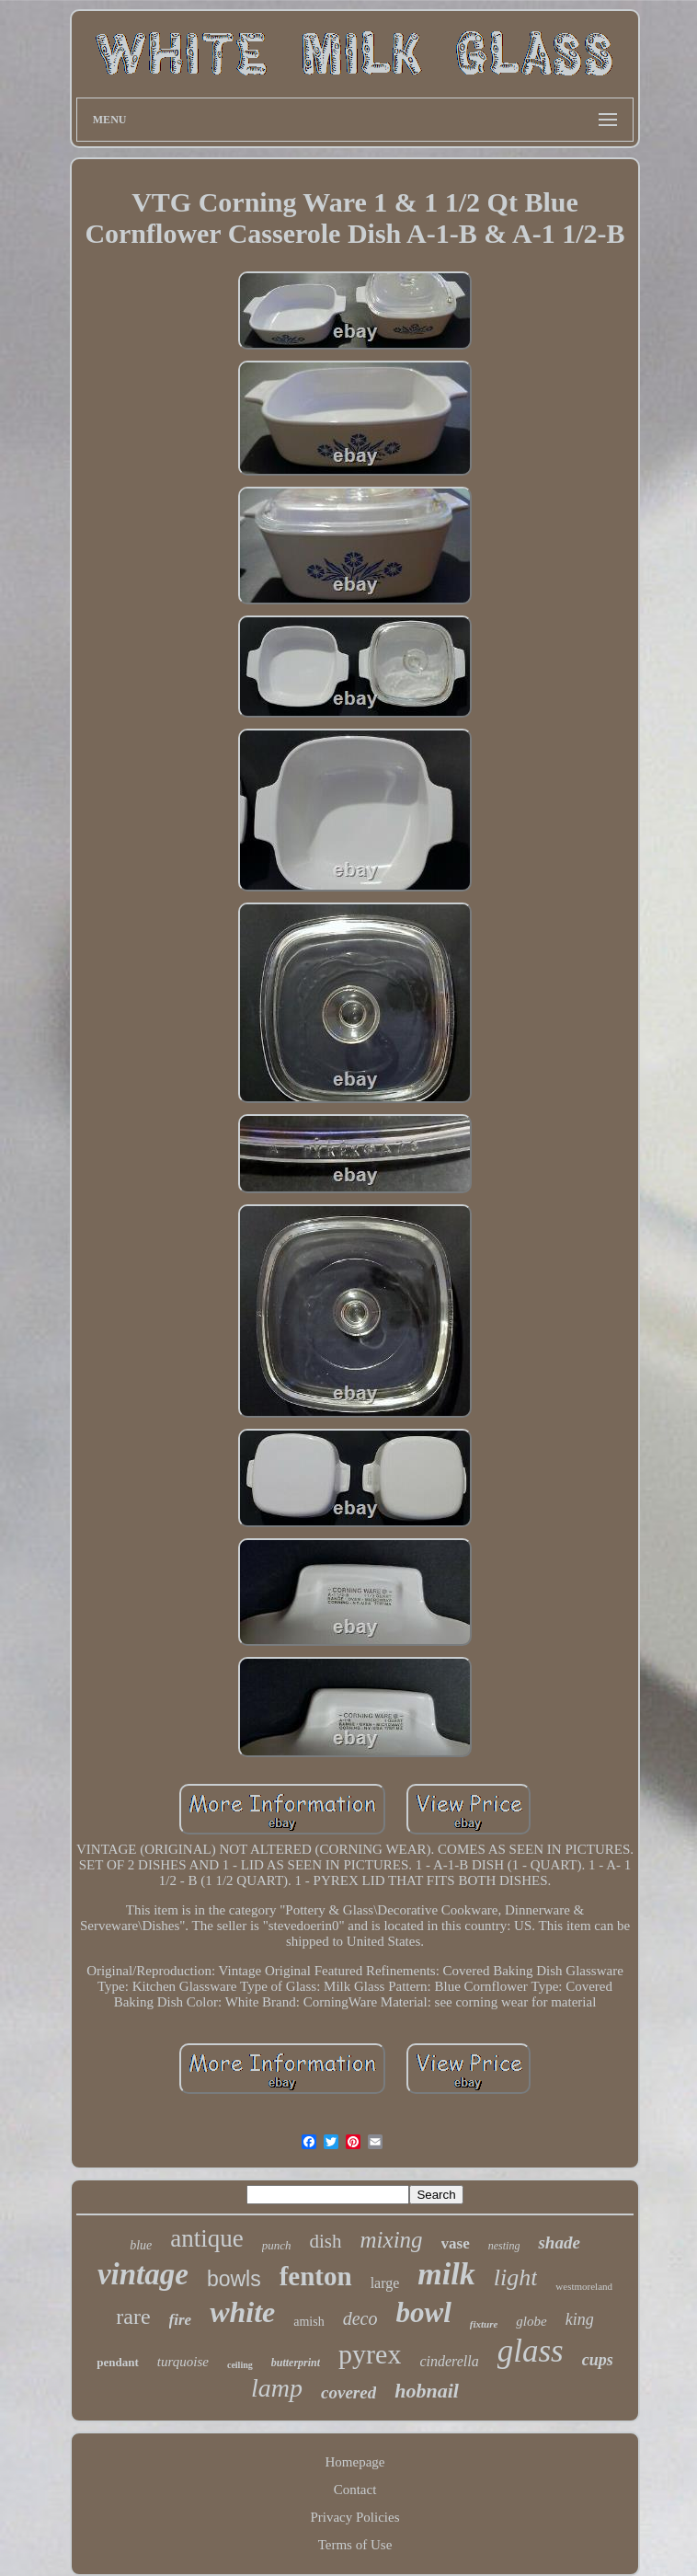 This screenshot has width=697, height=2576. Describe the element at coordinates (295, 2362) in the screenshot. I see `butterprint` at that location.